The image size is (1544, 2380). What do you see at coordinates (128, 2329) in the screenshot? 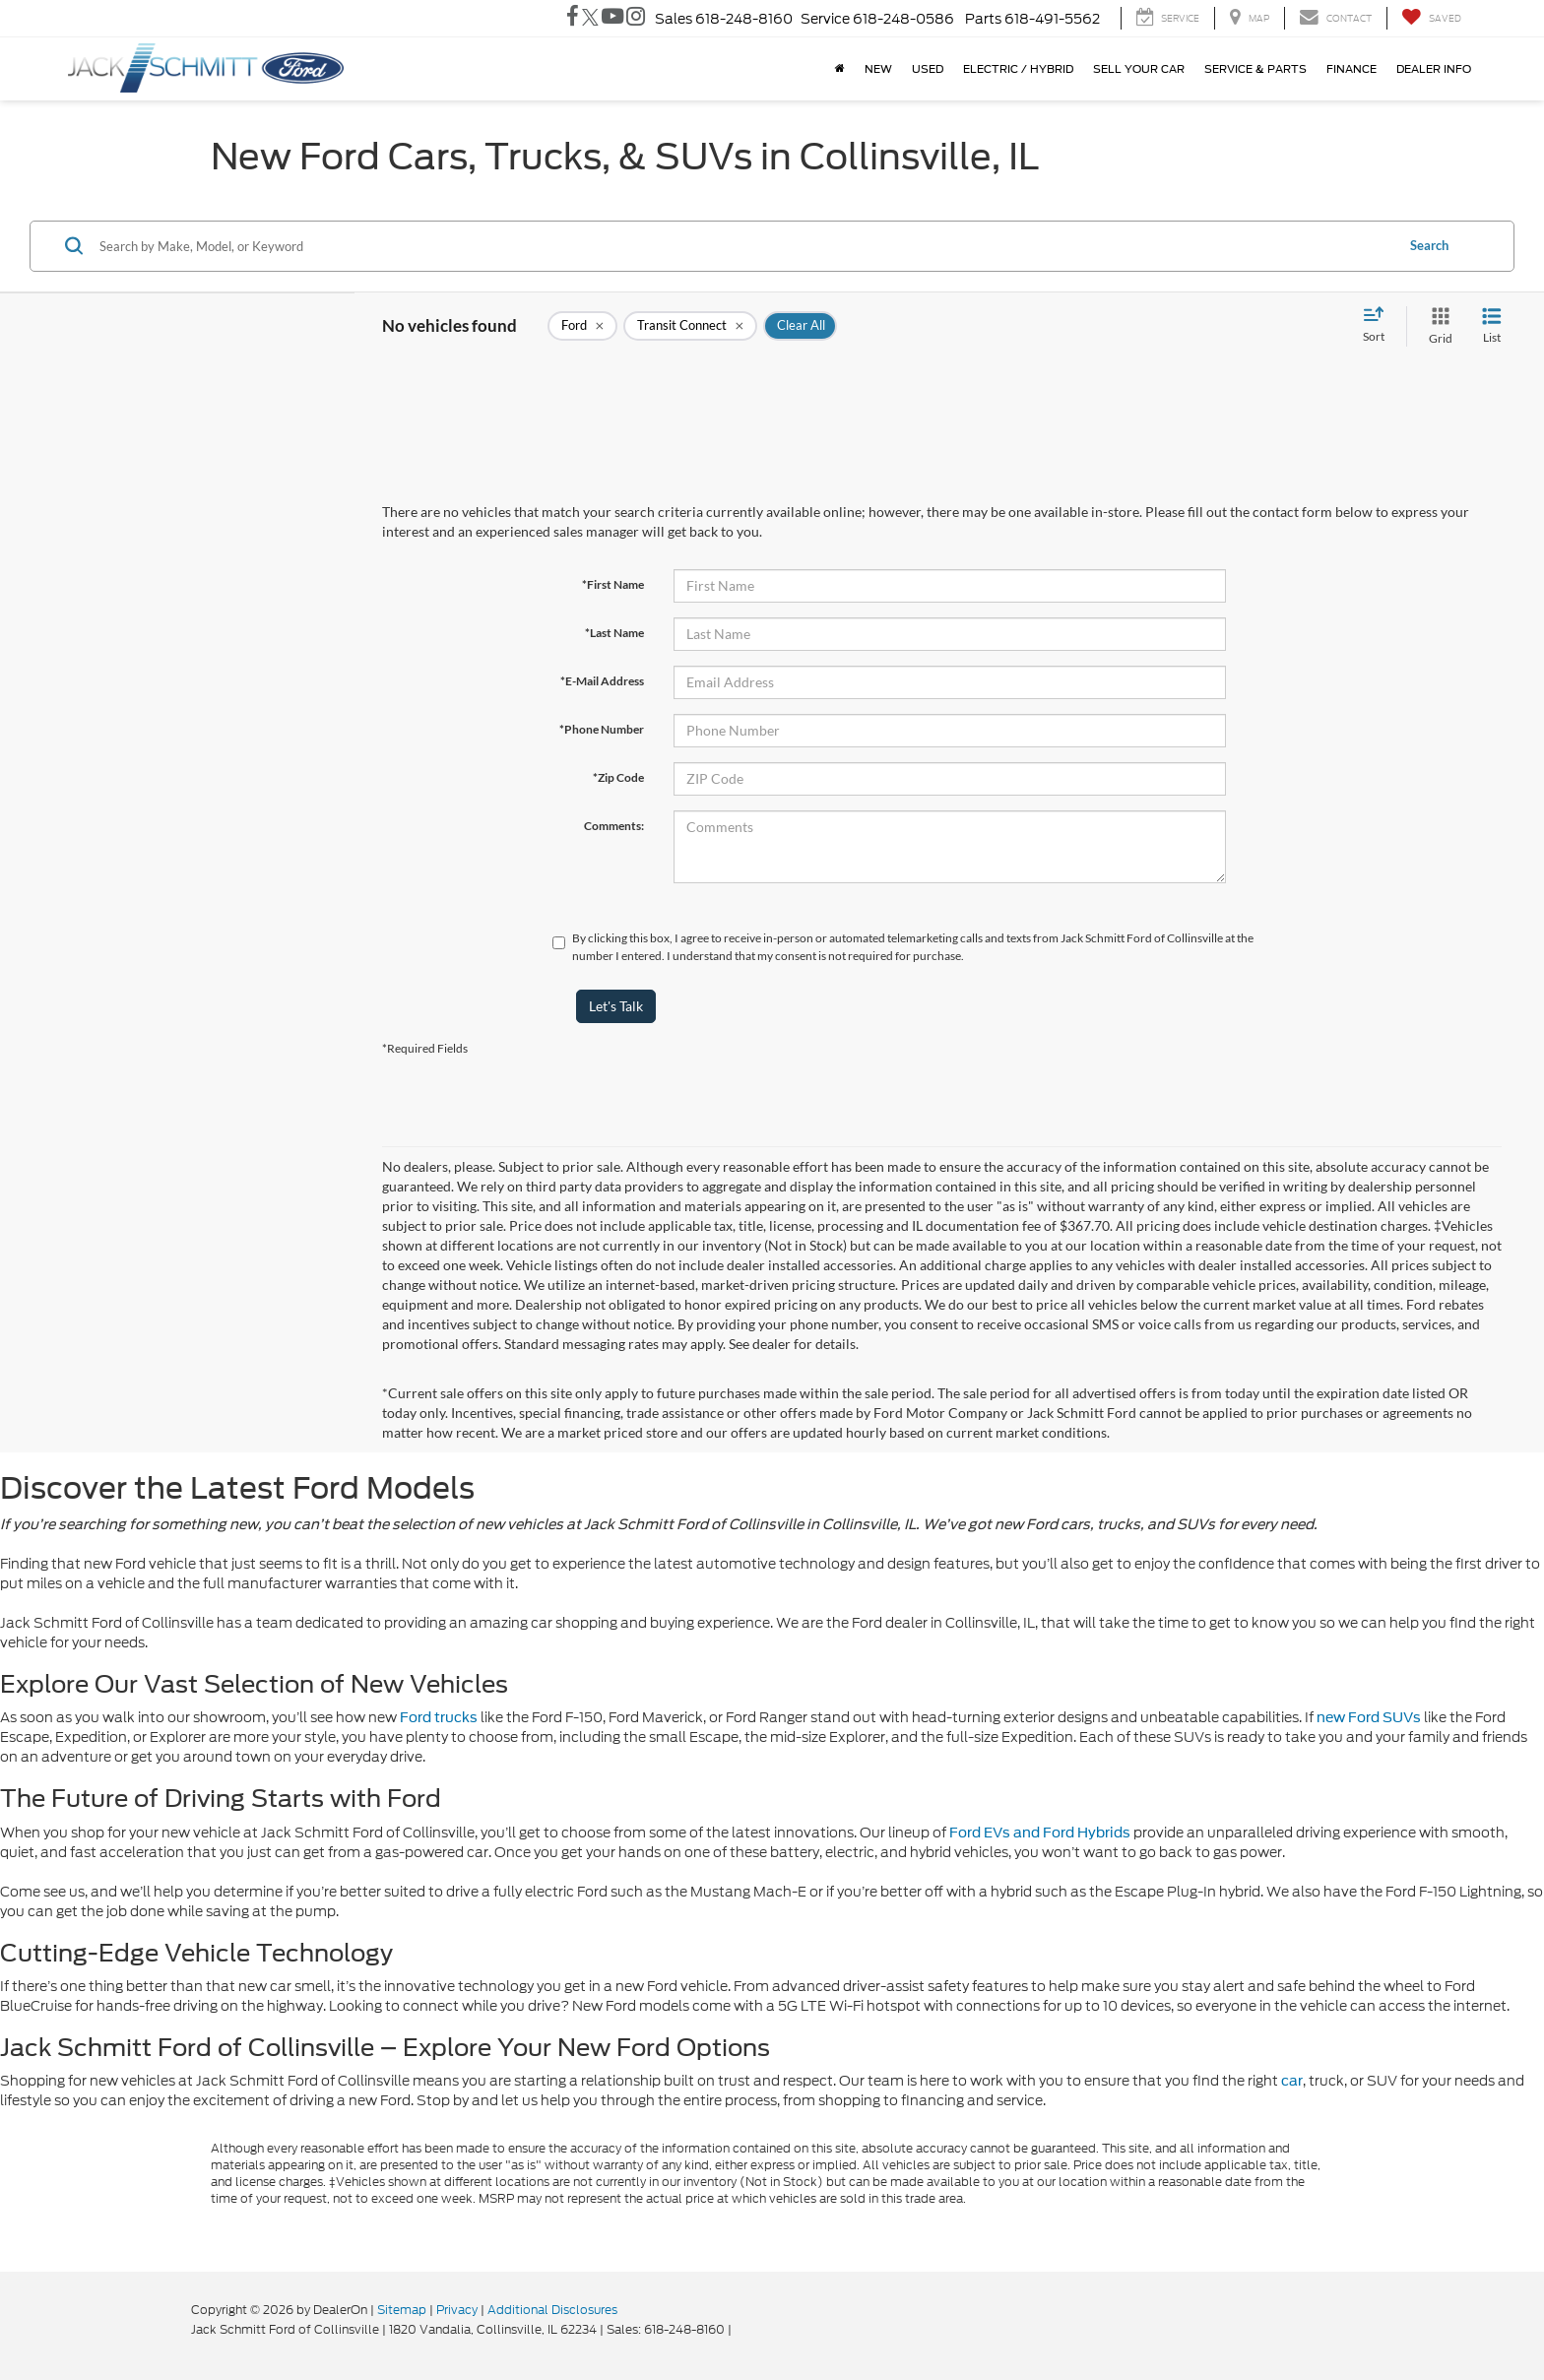
I see `[FordDirect]` at bounding box center [128, 2329].